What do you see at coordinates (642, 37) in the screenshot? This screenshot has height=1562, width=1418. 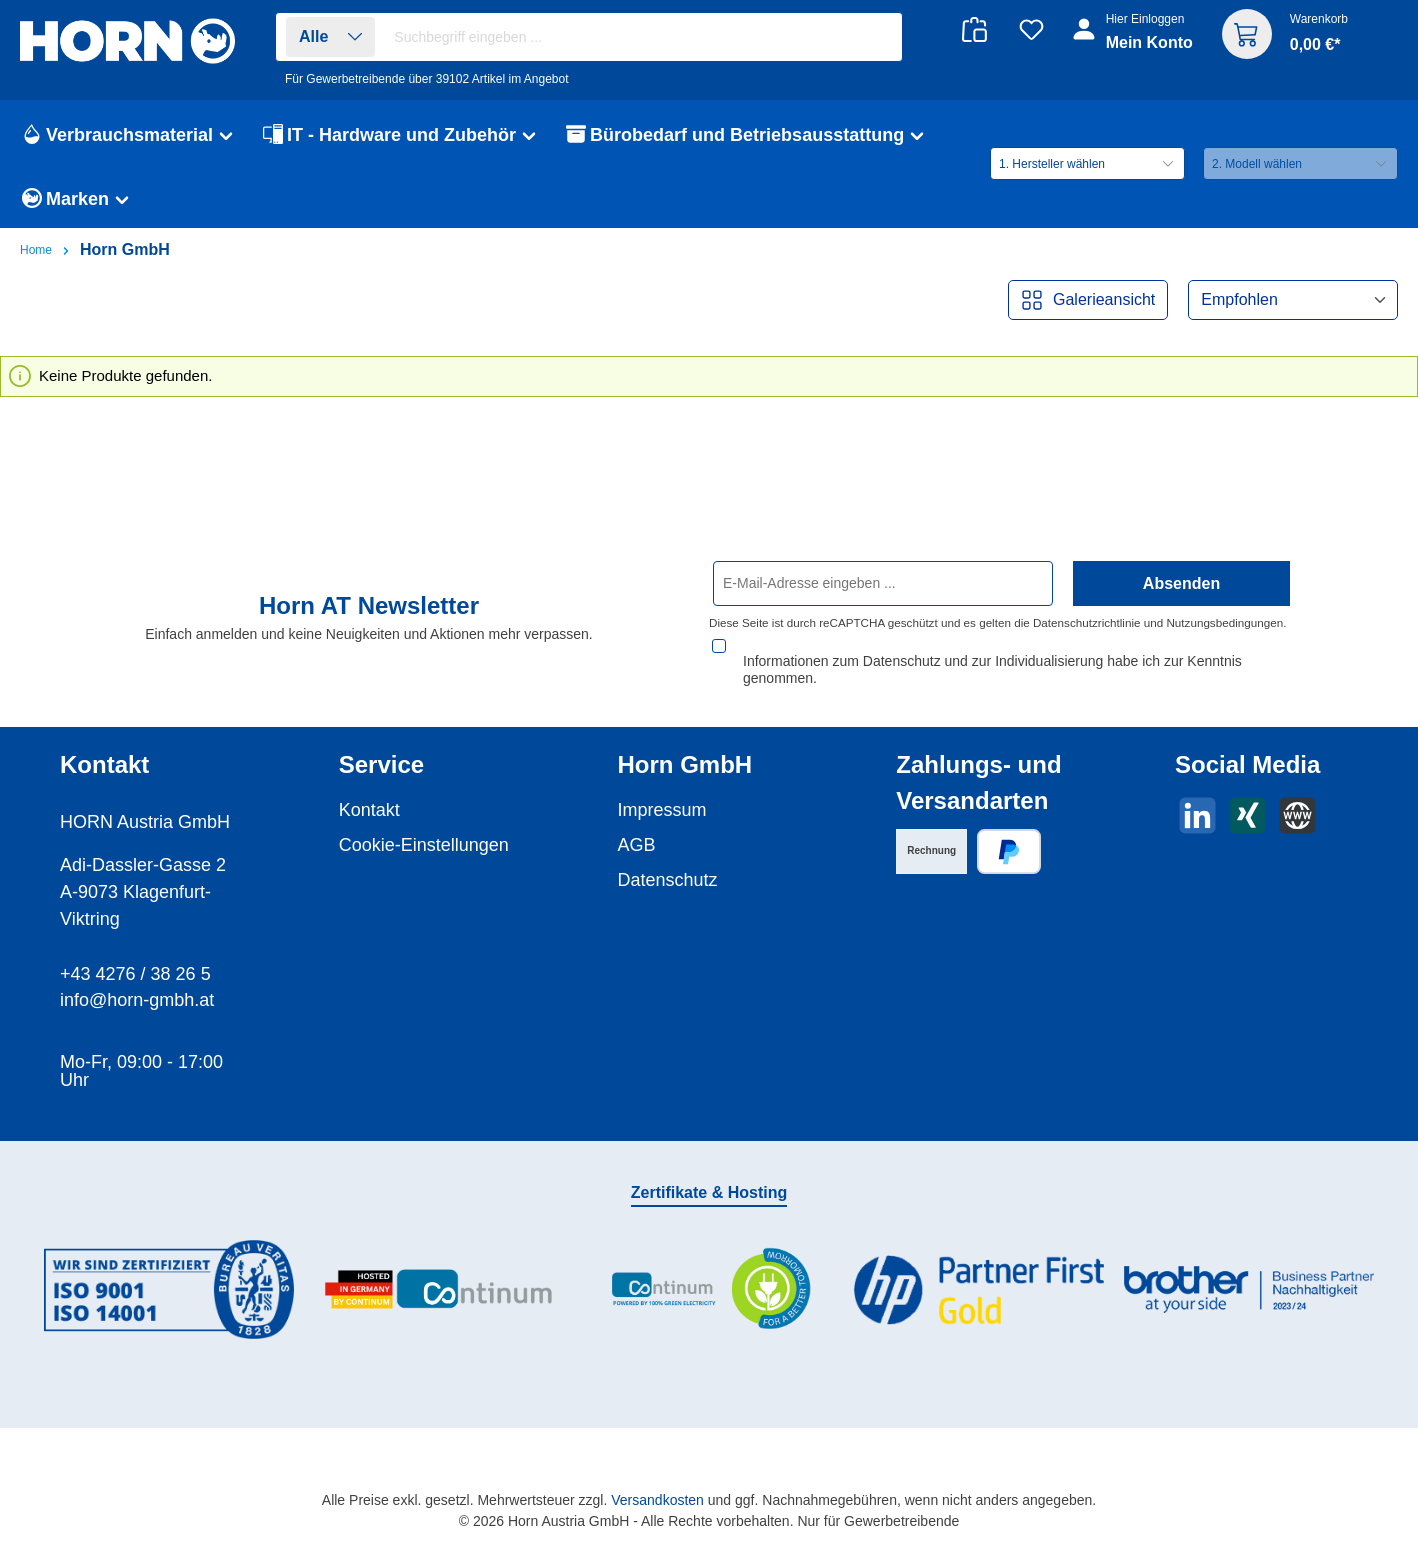 I see `[combobox]` at bounding box center [642, 37].